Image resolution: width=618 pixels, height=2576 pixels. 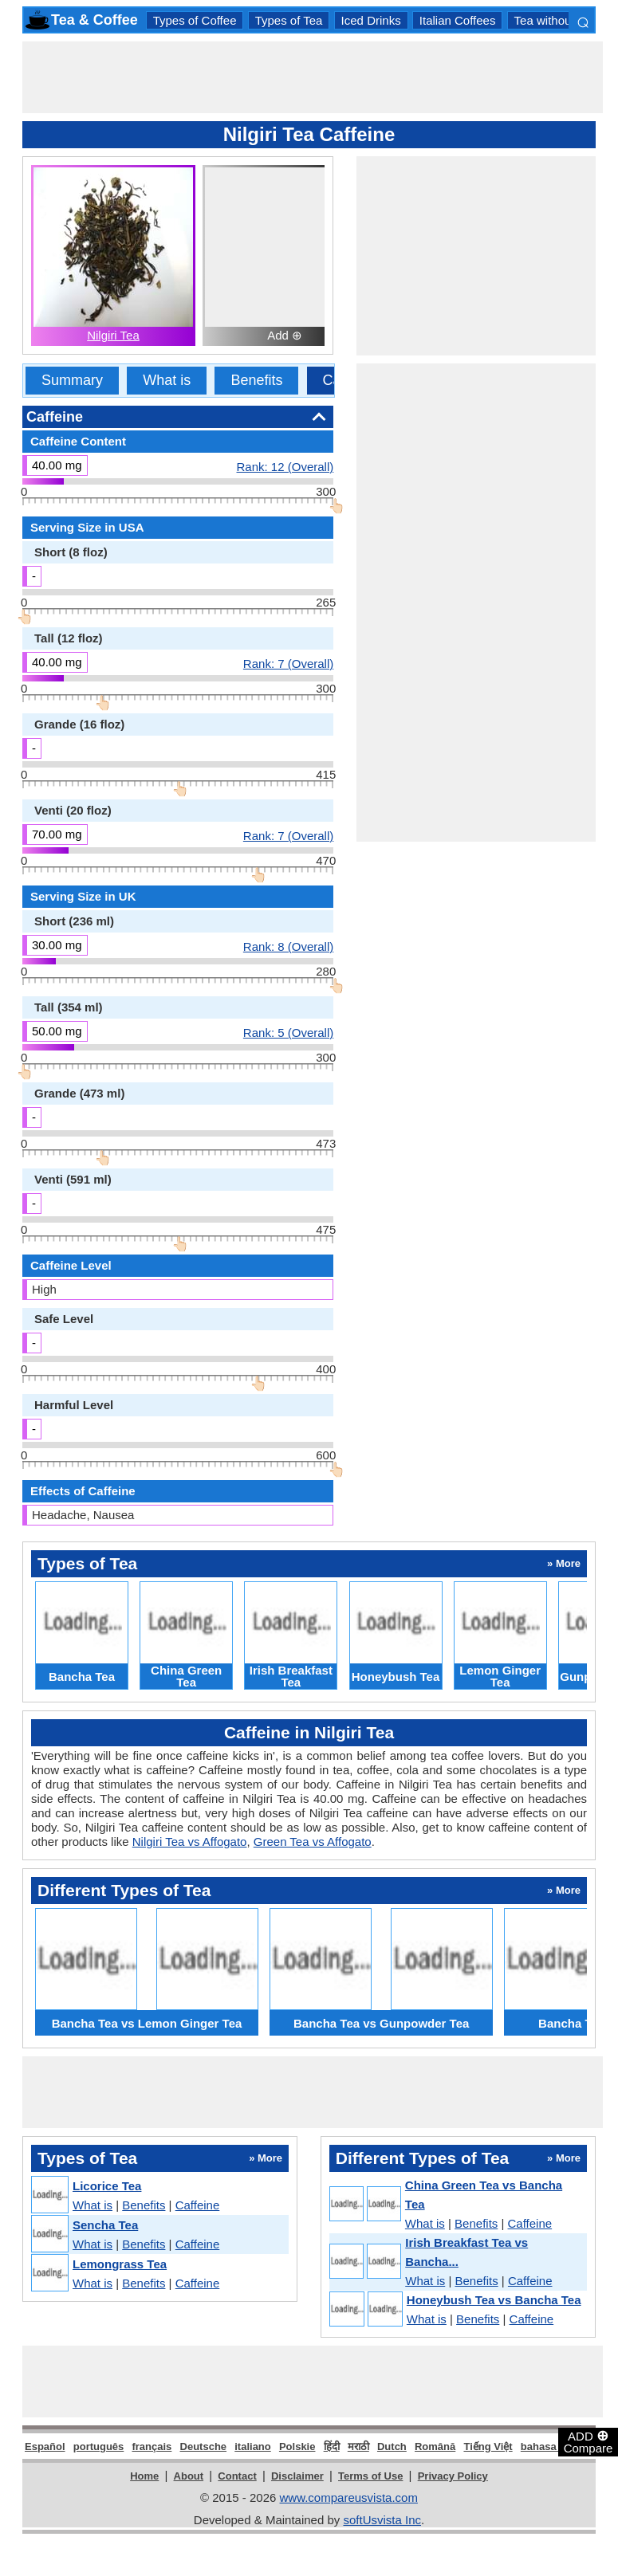 I want to click on www.compareusvista.com, so click(x=349, y=2497).